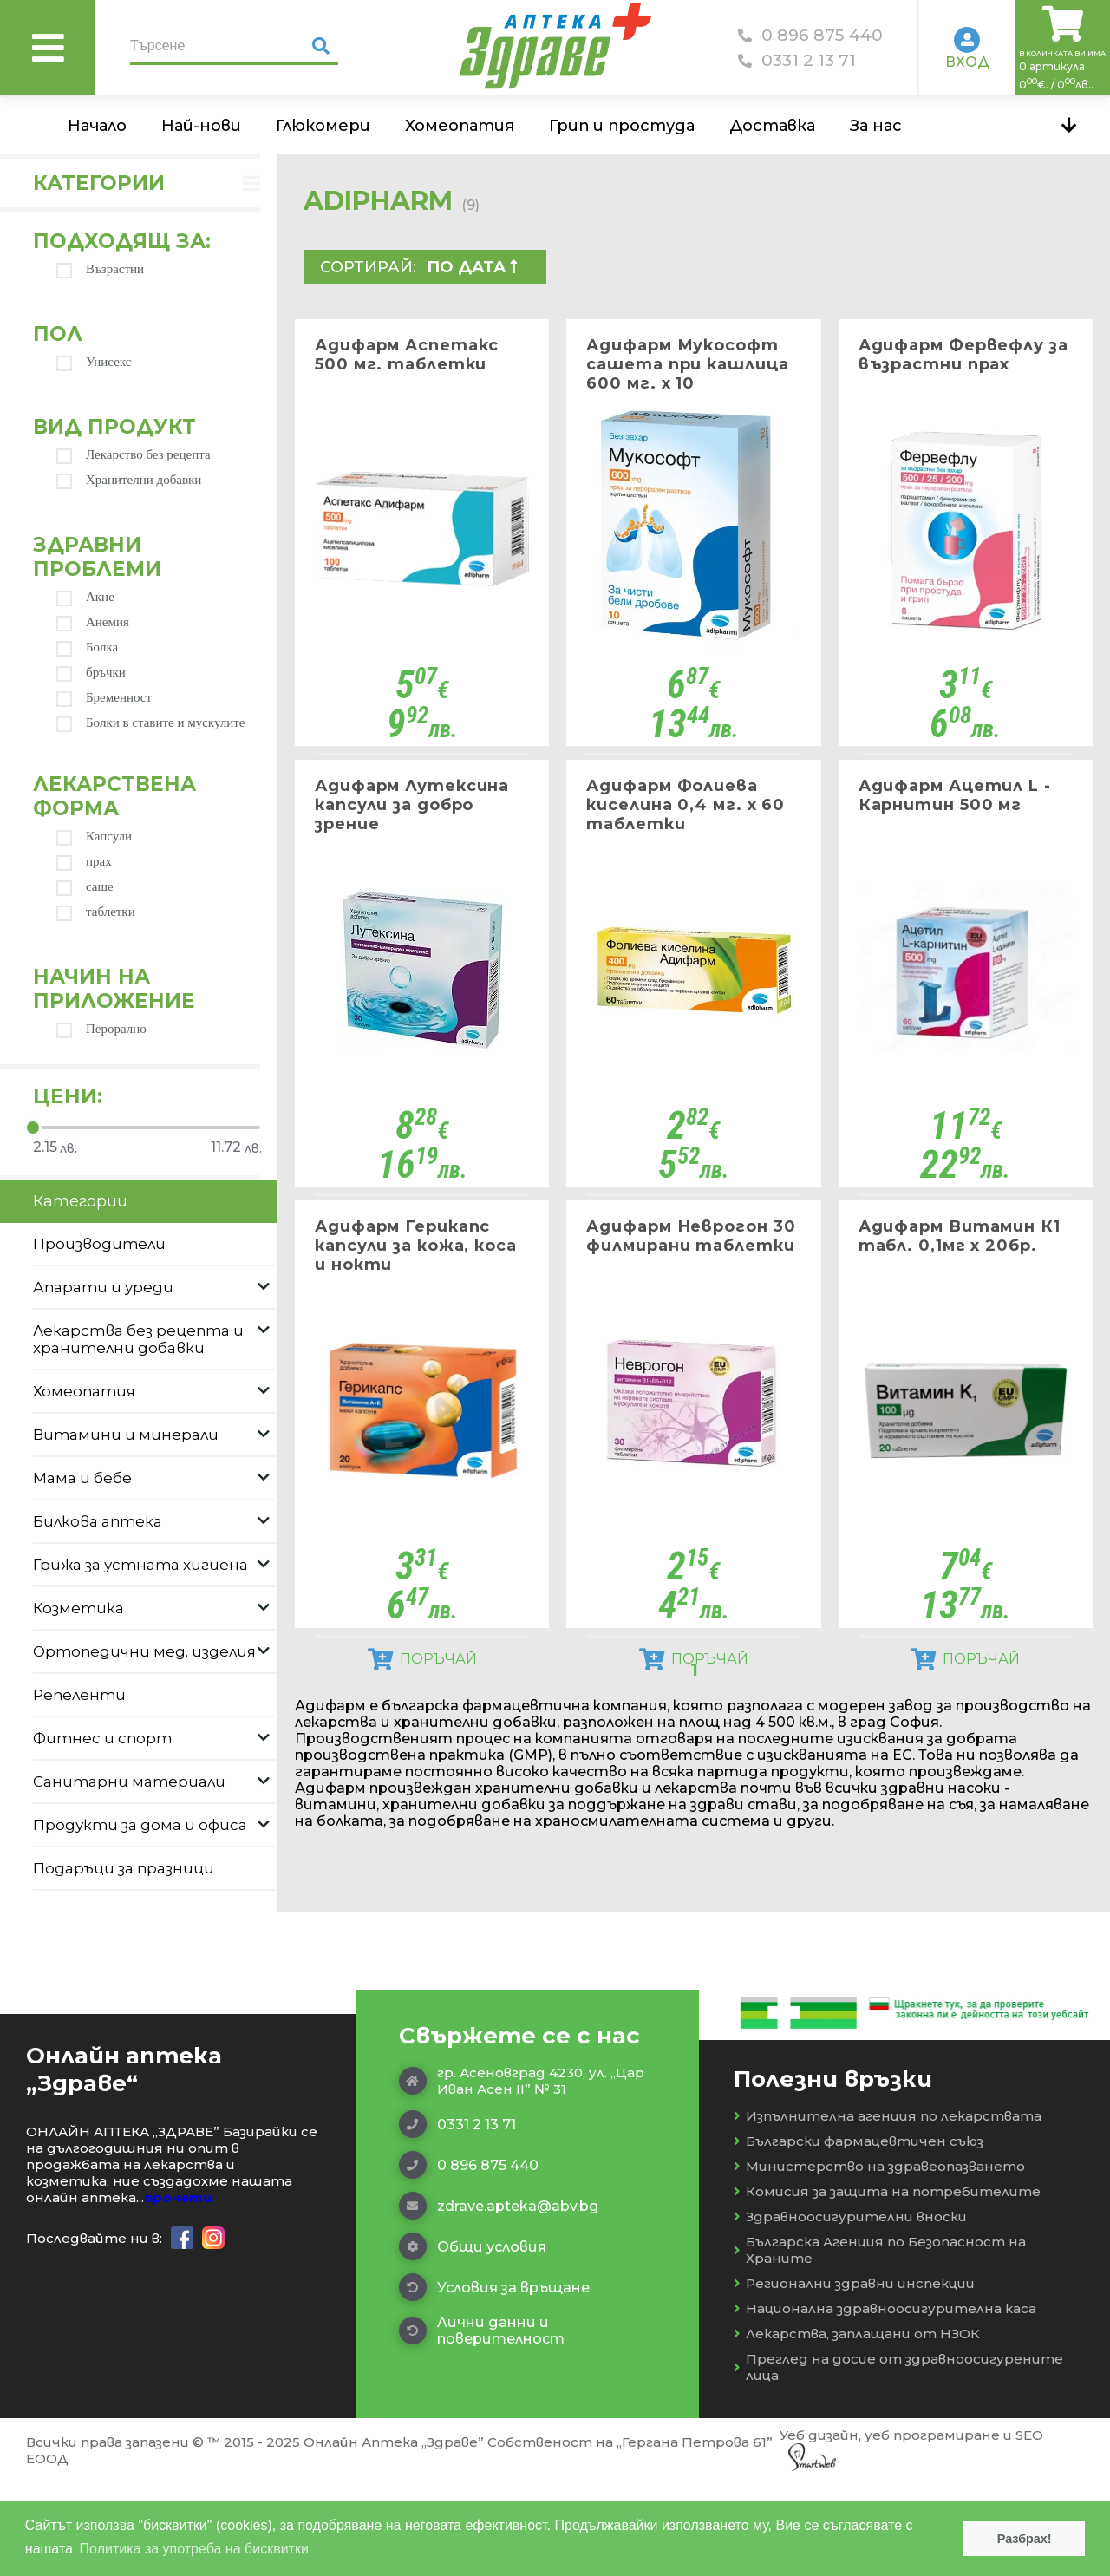 The height and width of the screenshot is (2576, 1110). I want to click on прах, so click(84, 861).